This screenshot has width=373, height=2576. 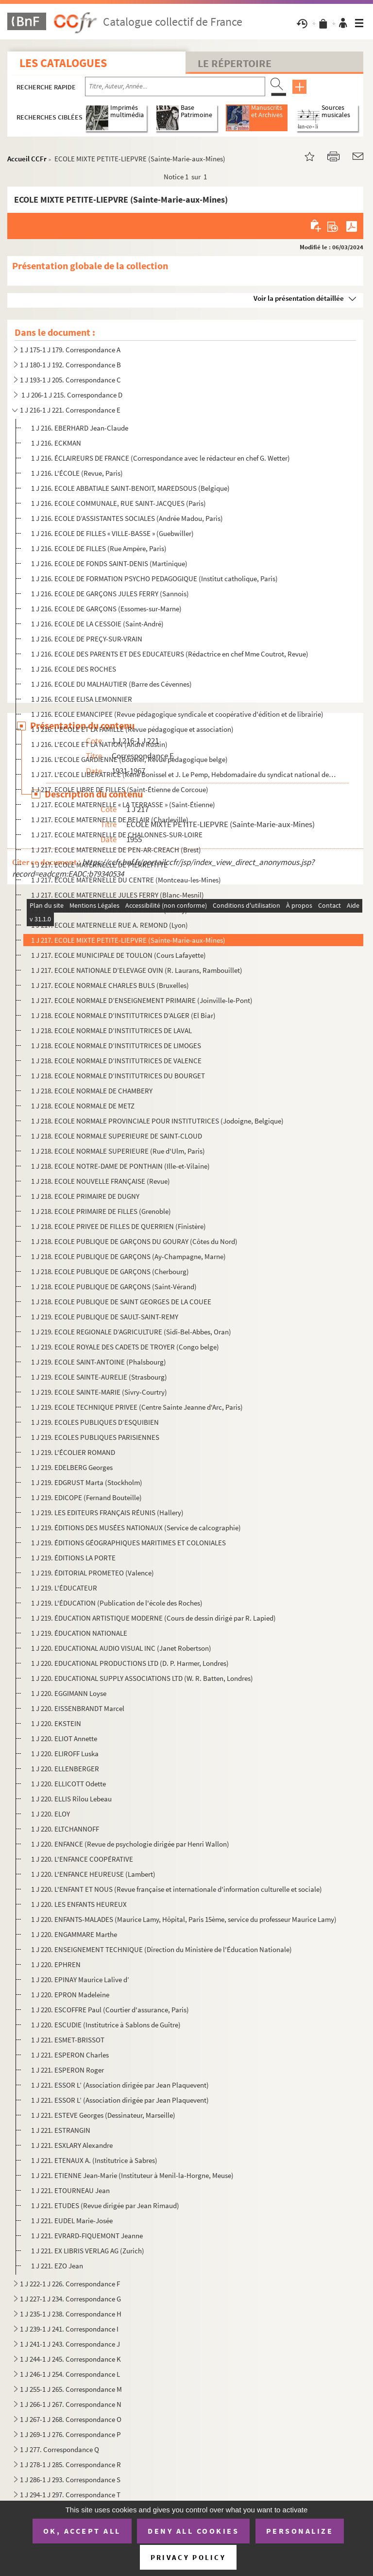 I want to click on 1 J 218. ECOLE PUBLIQUE DE GARÇONS (Ay-Champagne, Marne), so click(x=128, y=1256).